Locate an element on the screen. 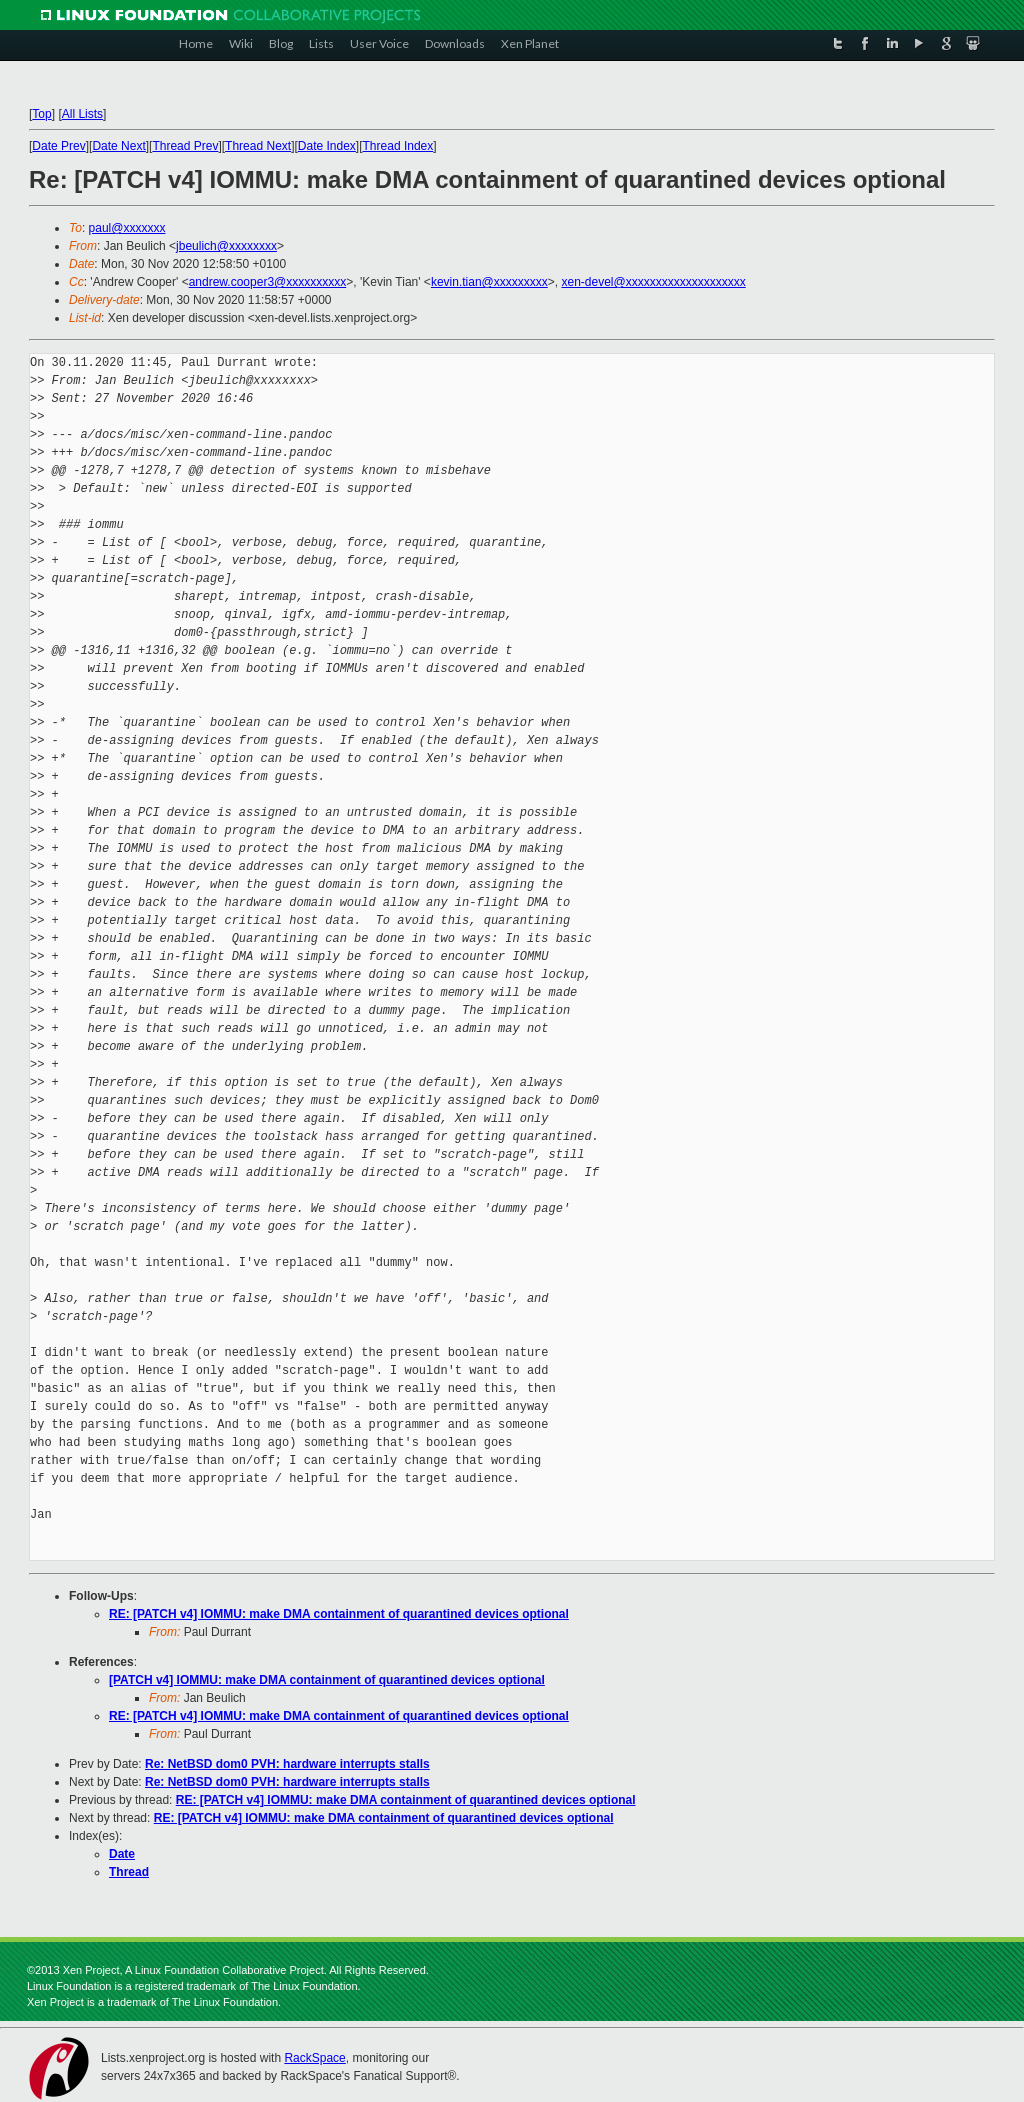 This screenshot has width=1024, height=2102. Thread Index is located at coordinates (398, 146).